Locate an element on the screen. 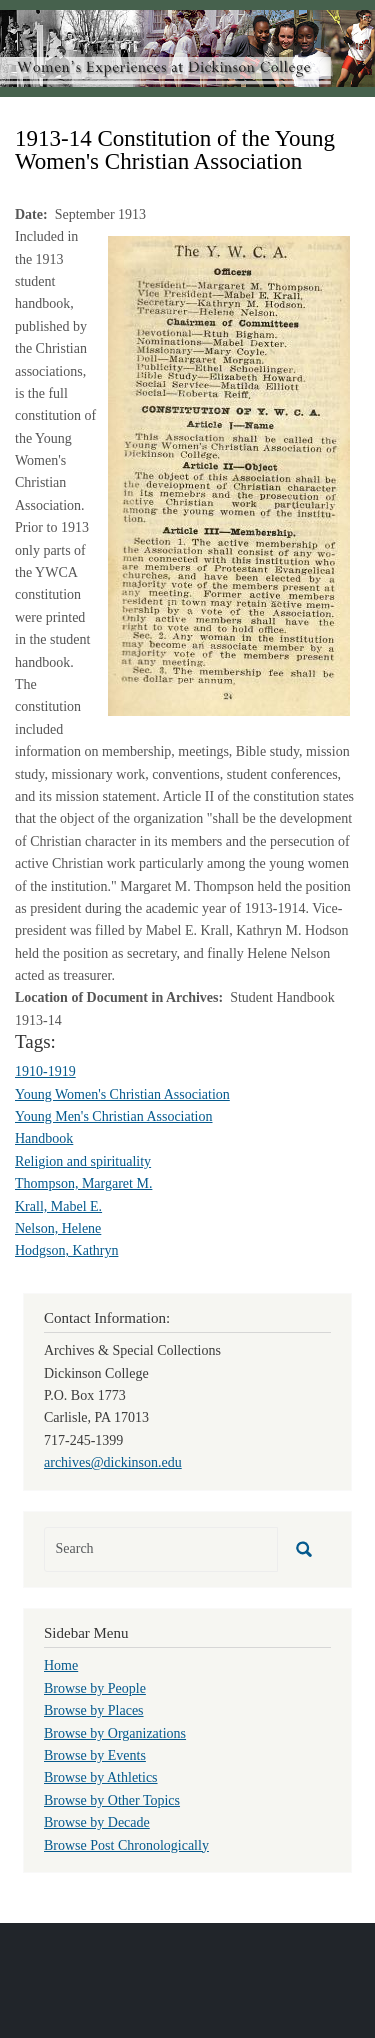 The width and height of the screenshot is (375, 2038). Browse by Decade is located at coordinates (97, 1822).